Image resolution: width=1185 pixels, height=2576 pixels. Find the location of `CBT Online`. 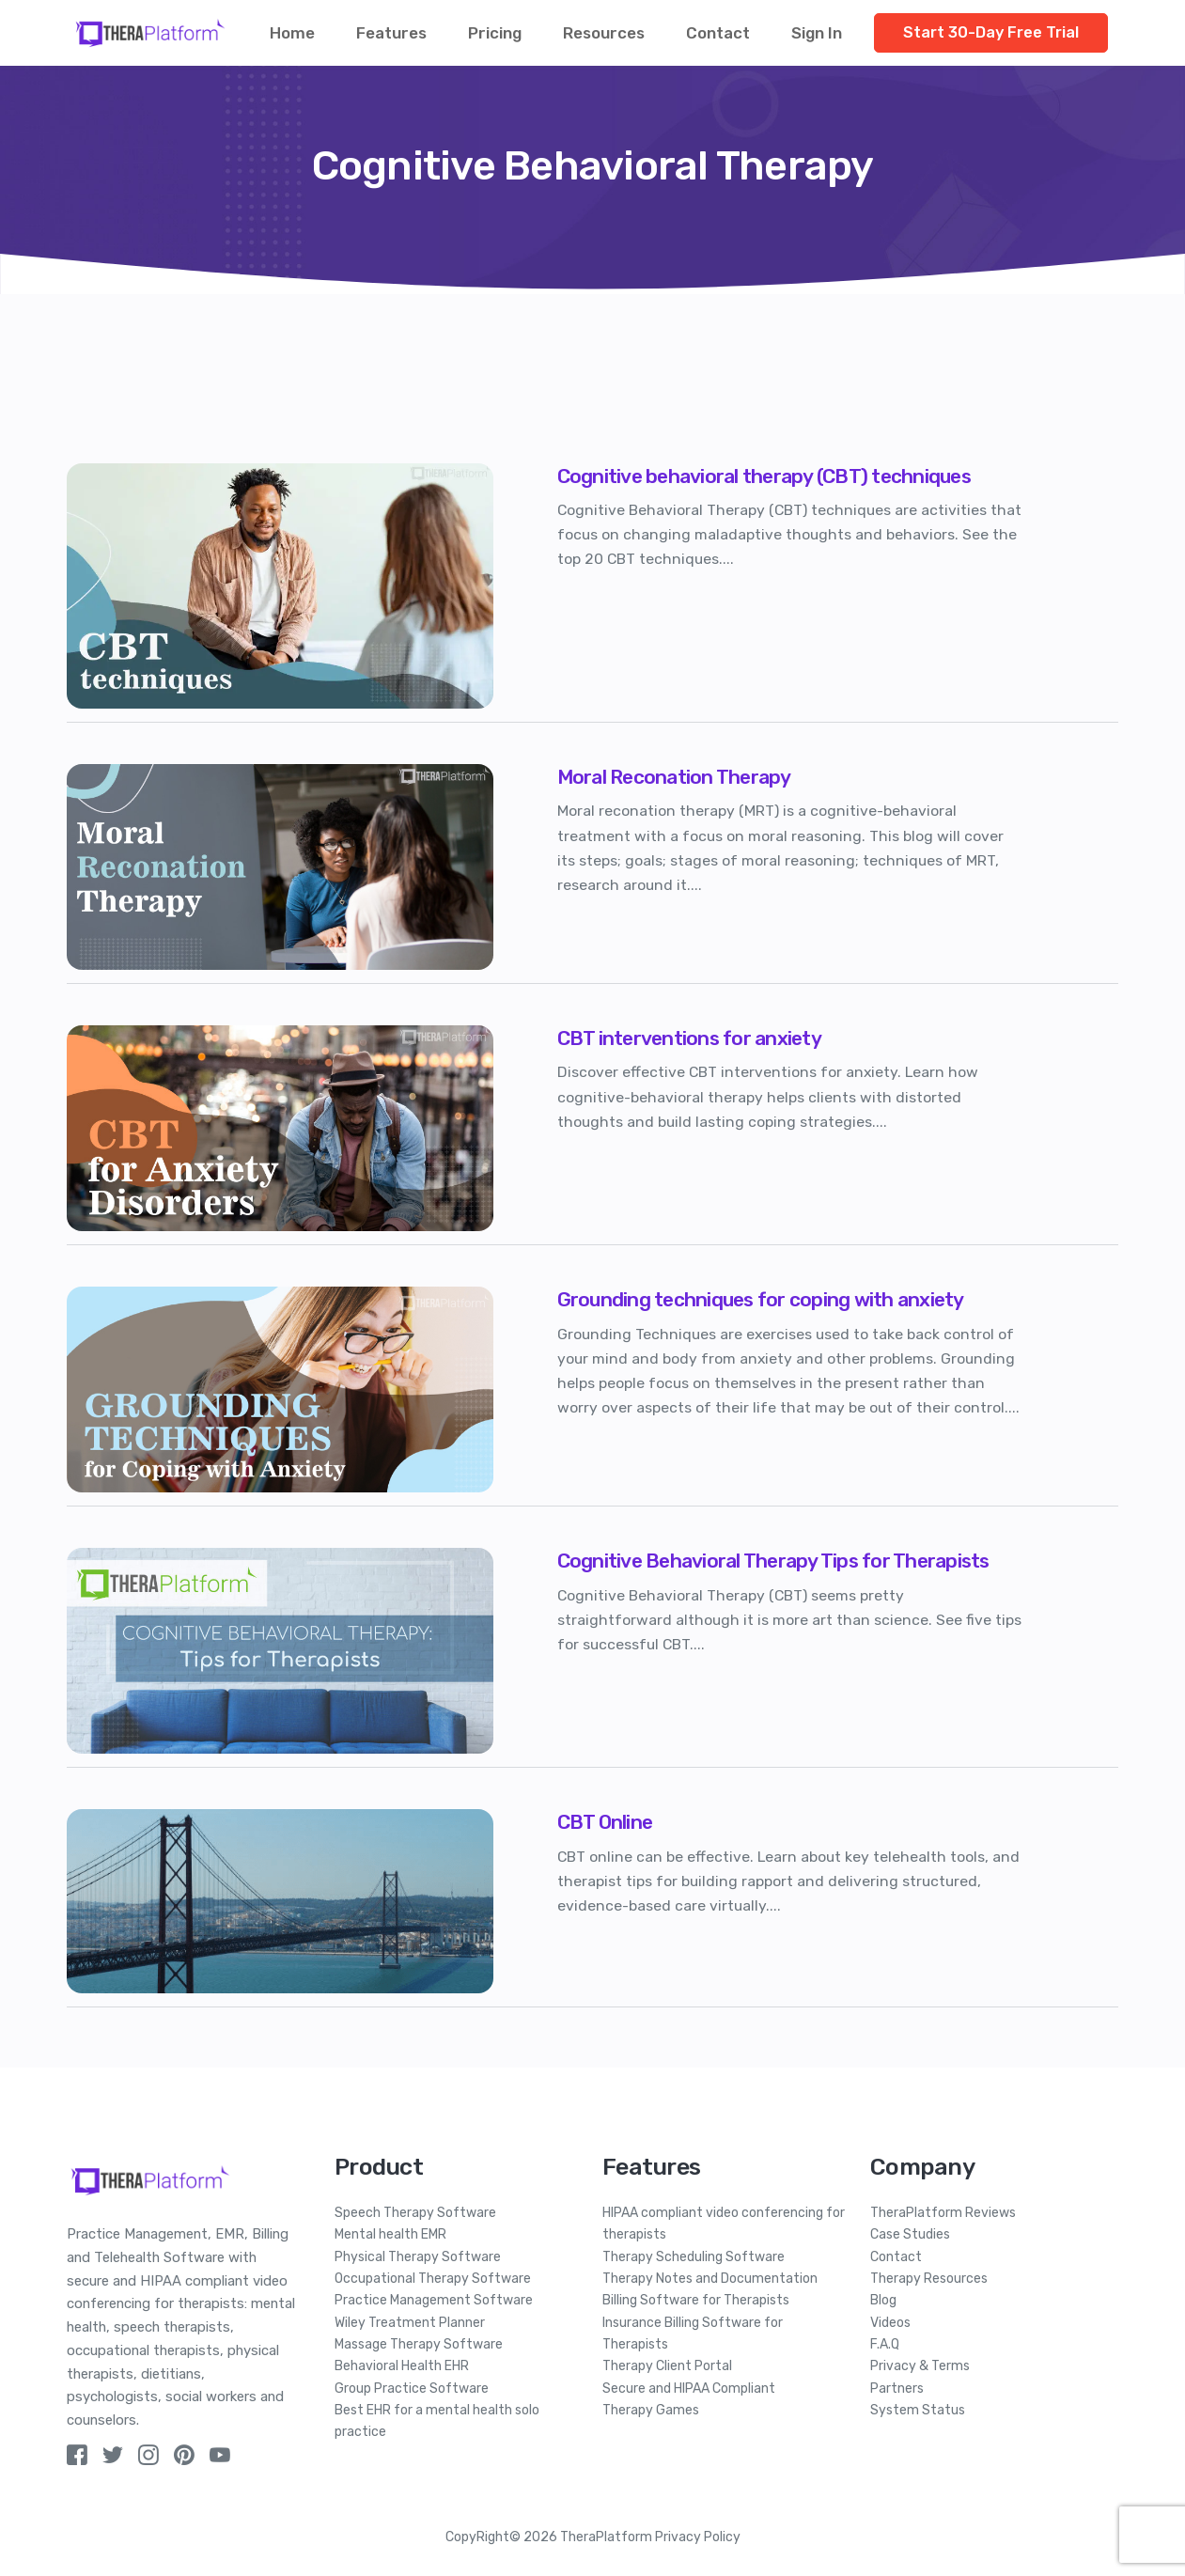

CBT Online is located at coordinates (605, 1822).